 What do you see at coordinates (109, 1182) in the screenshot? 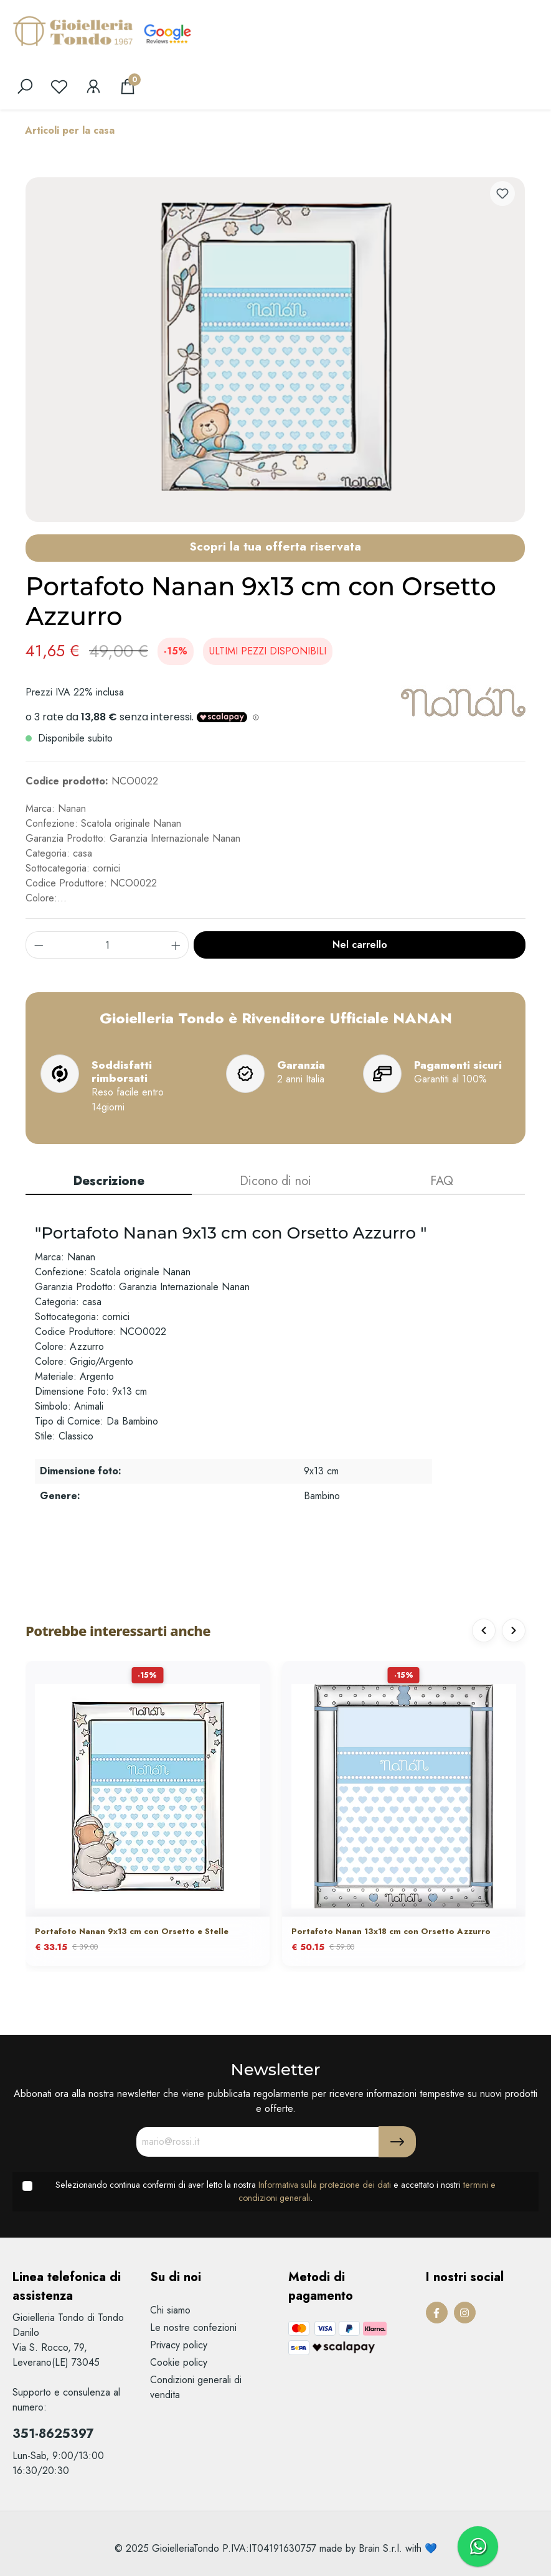
I see `[tab]` at bounding box center [109, 1182].